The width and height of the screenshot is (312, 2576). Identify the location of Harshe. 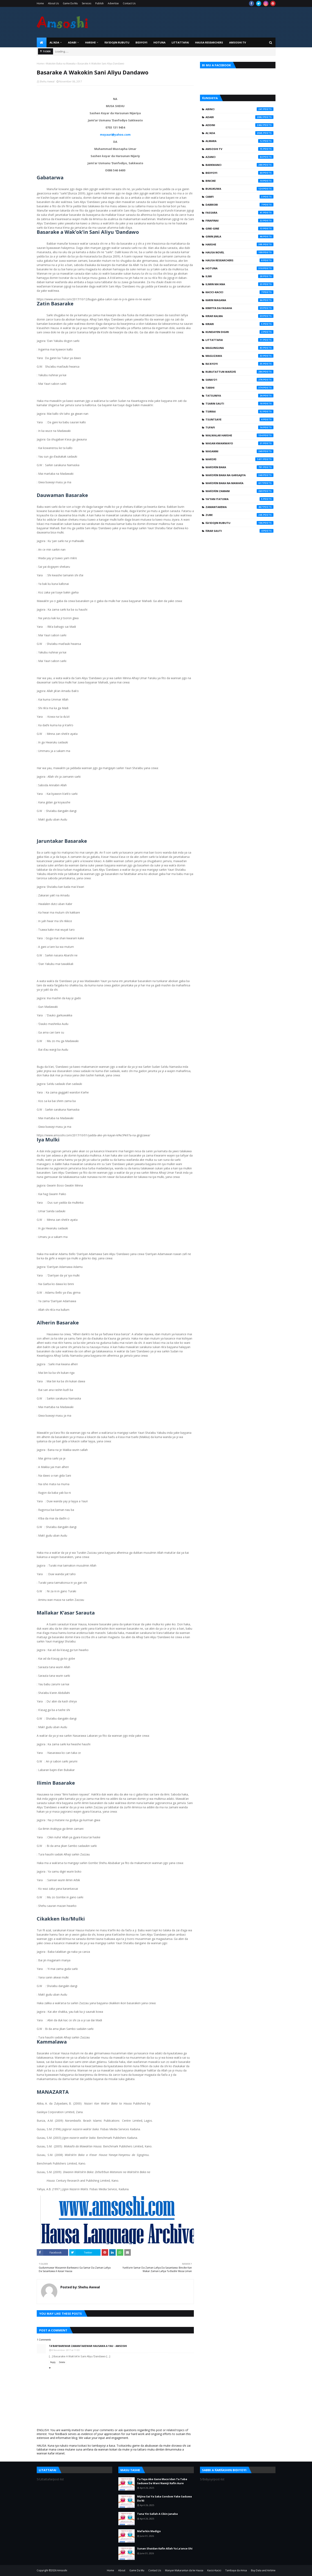
(239, 244).